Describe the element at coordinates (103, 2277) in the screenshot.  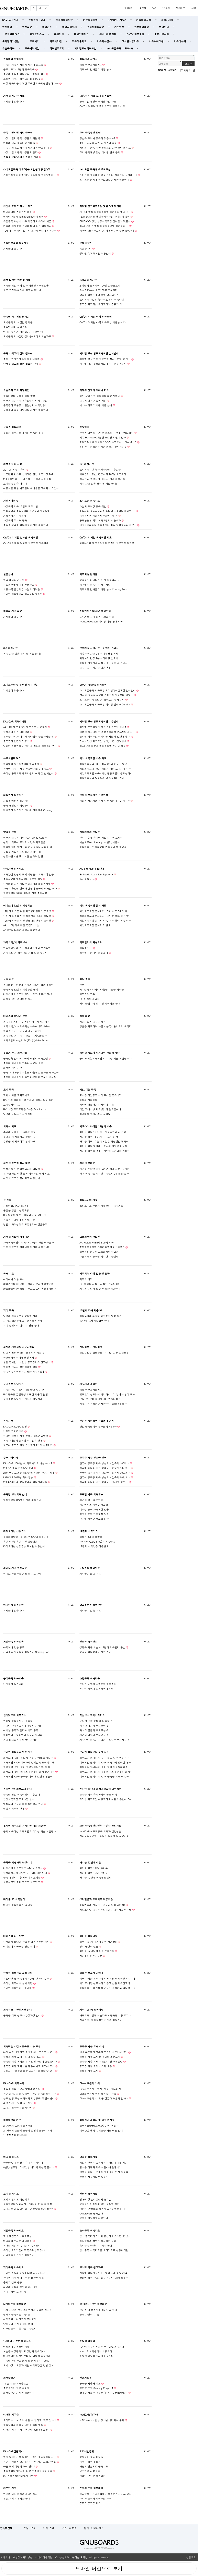
I see `만성병 회복 참고자료 이용안내 Coming s…` at that location.